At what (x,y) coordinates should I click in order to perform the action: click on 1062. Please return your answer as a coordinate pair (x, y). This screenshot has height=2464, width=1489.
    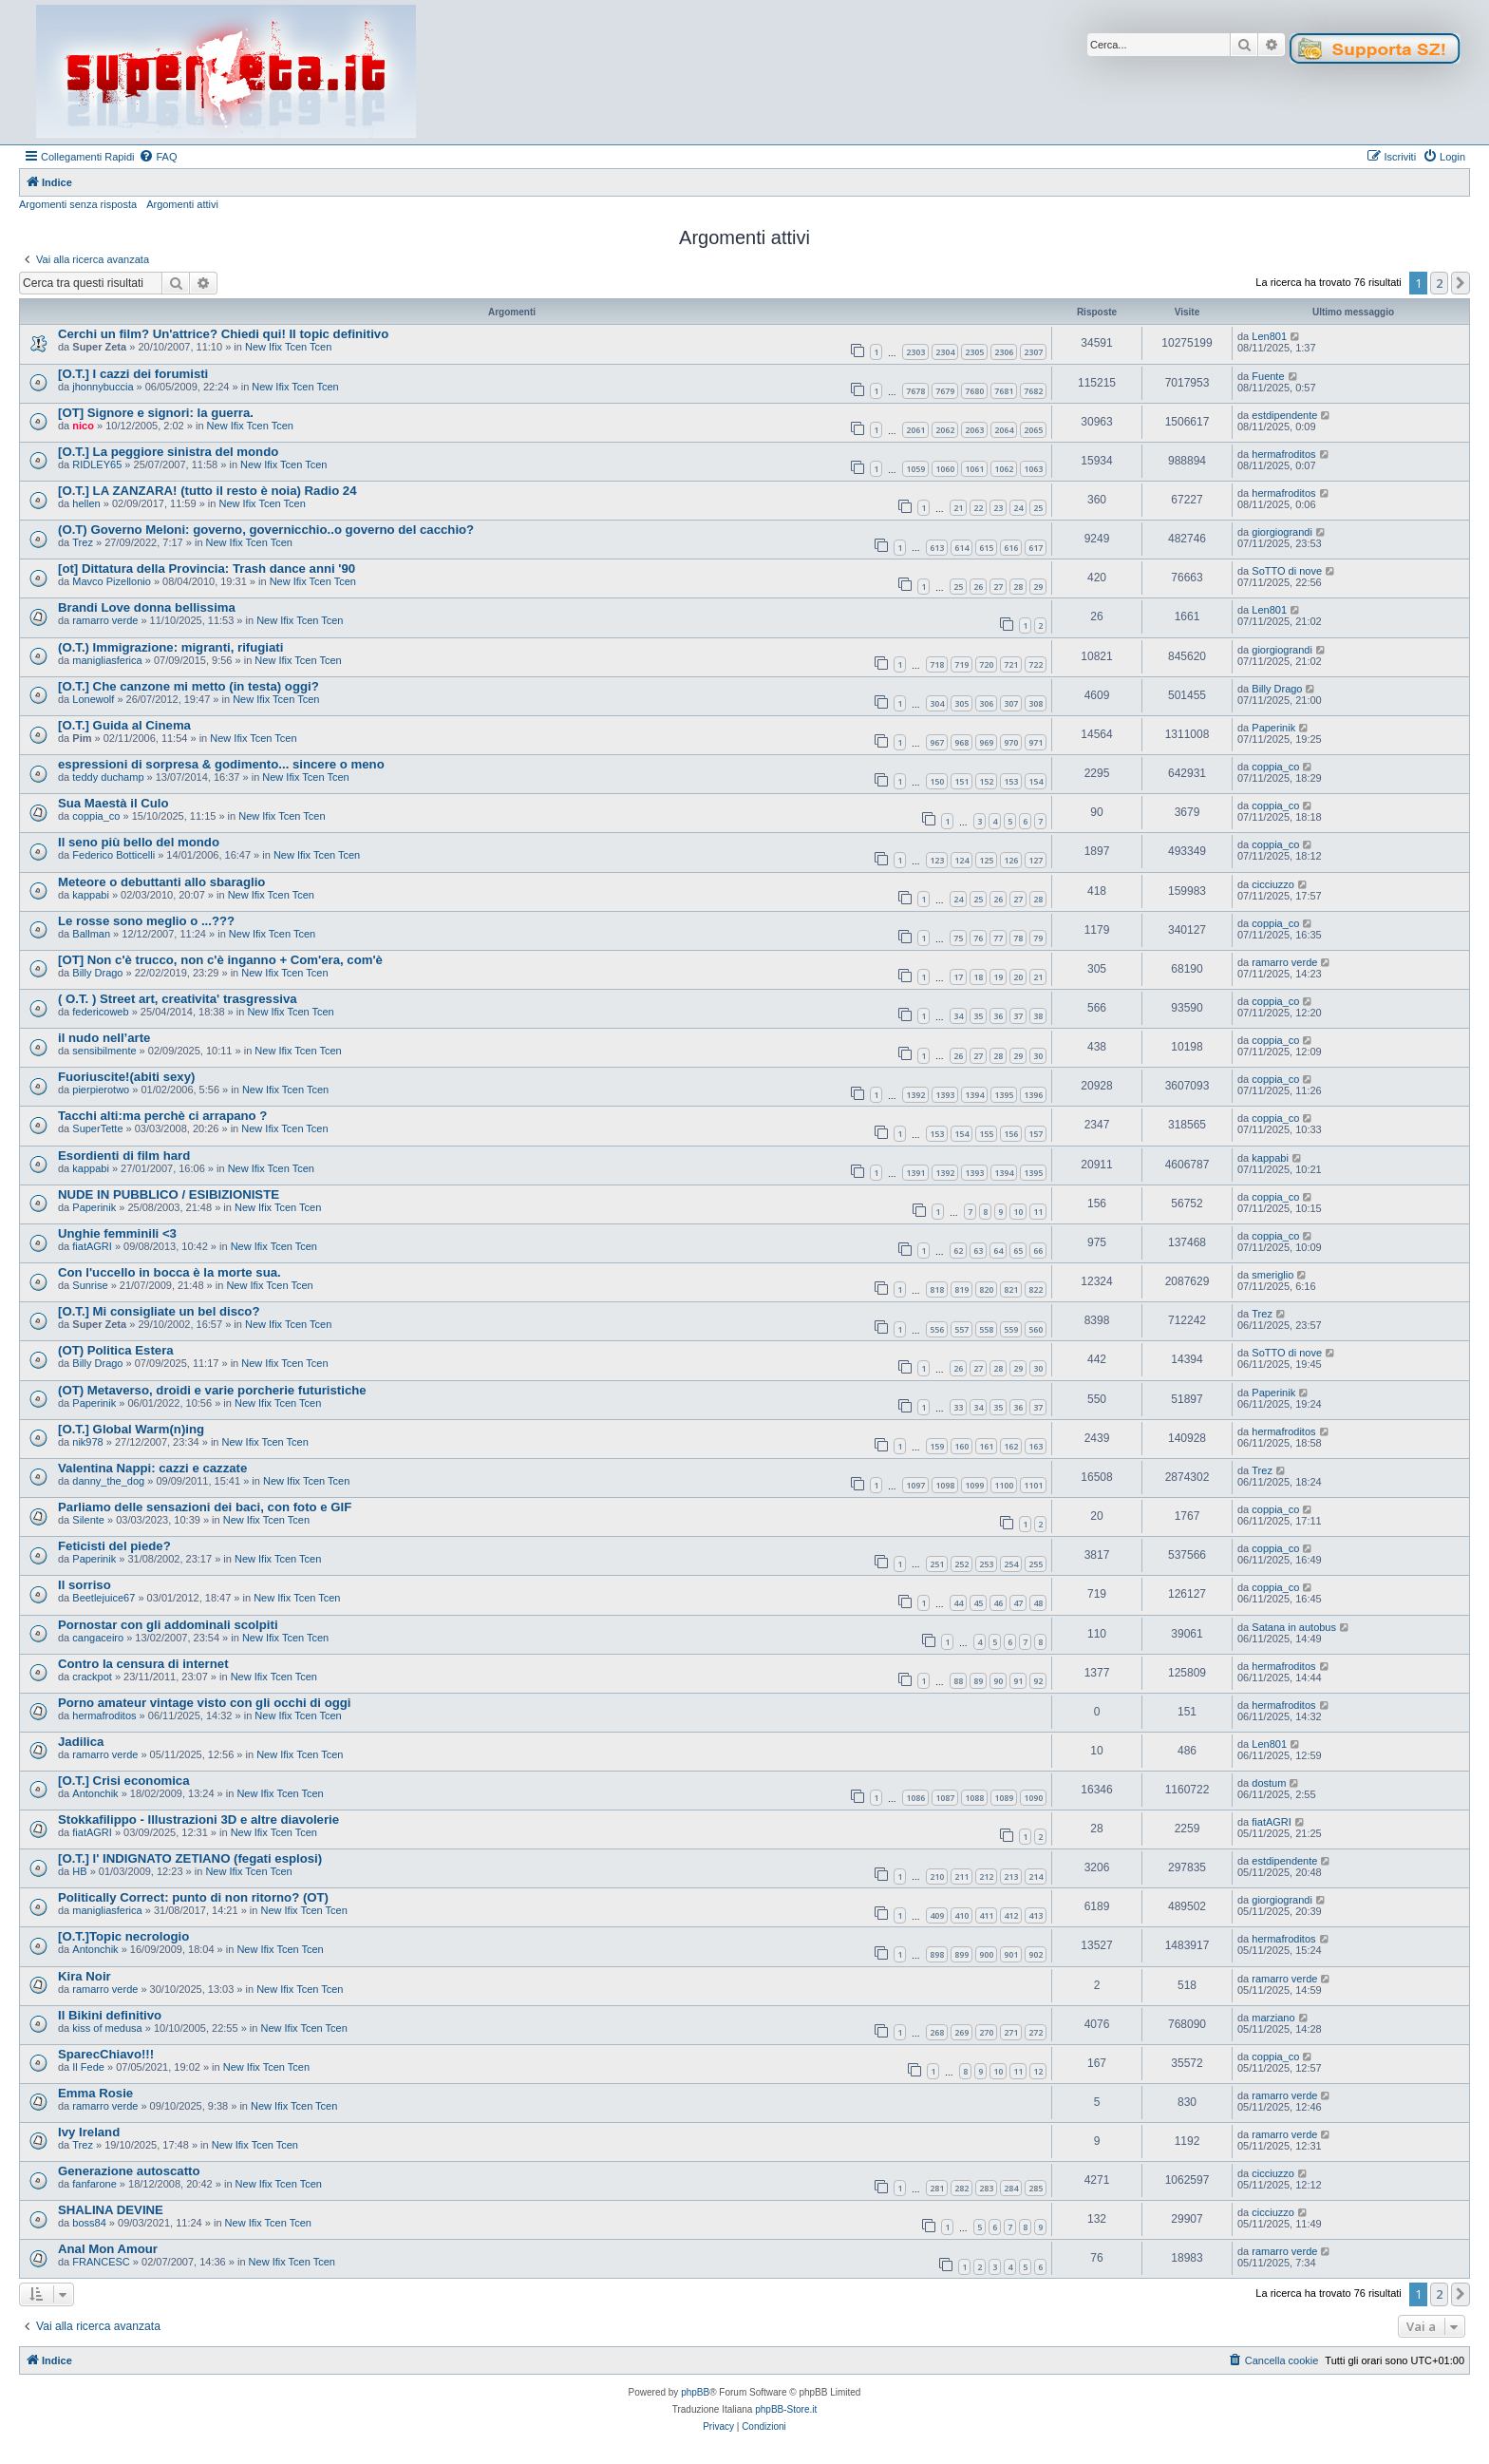
    Looking at the image, I should click on (1003, 469).